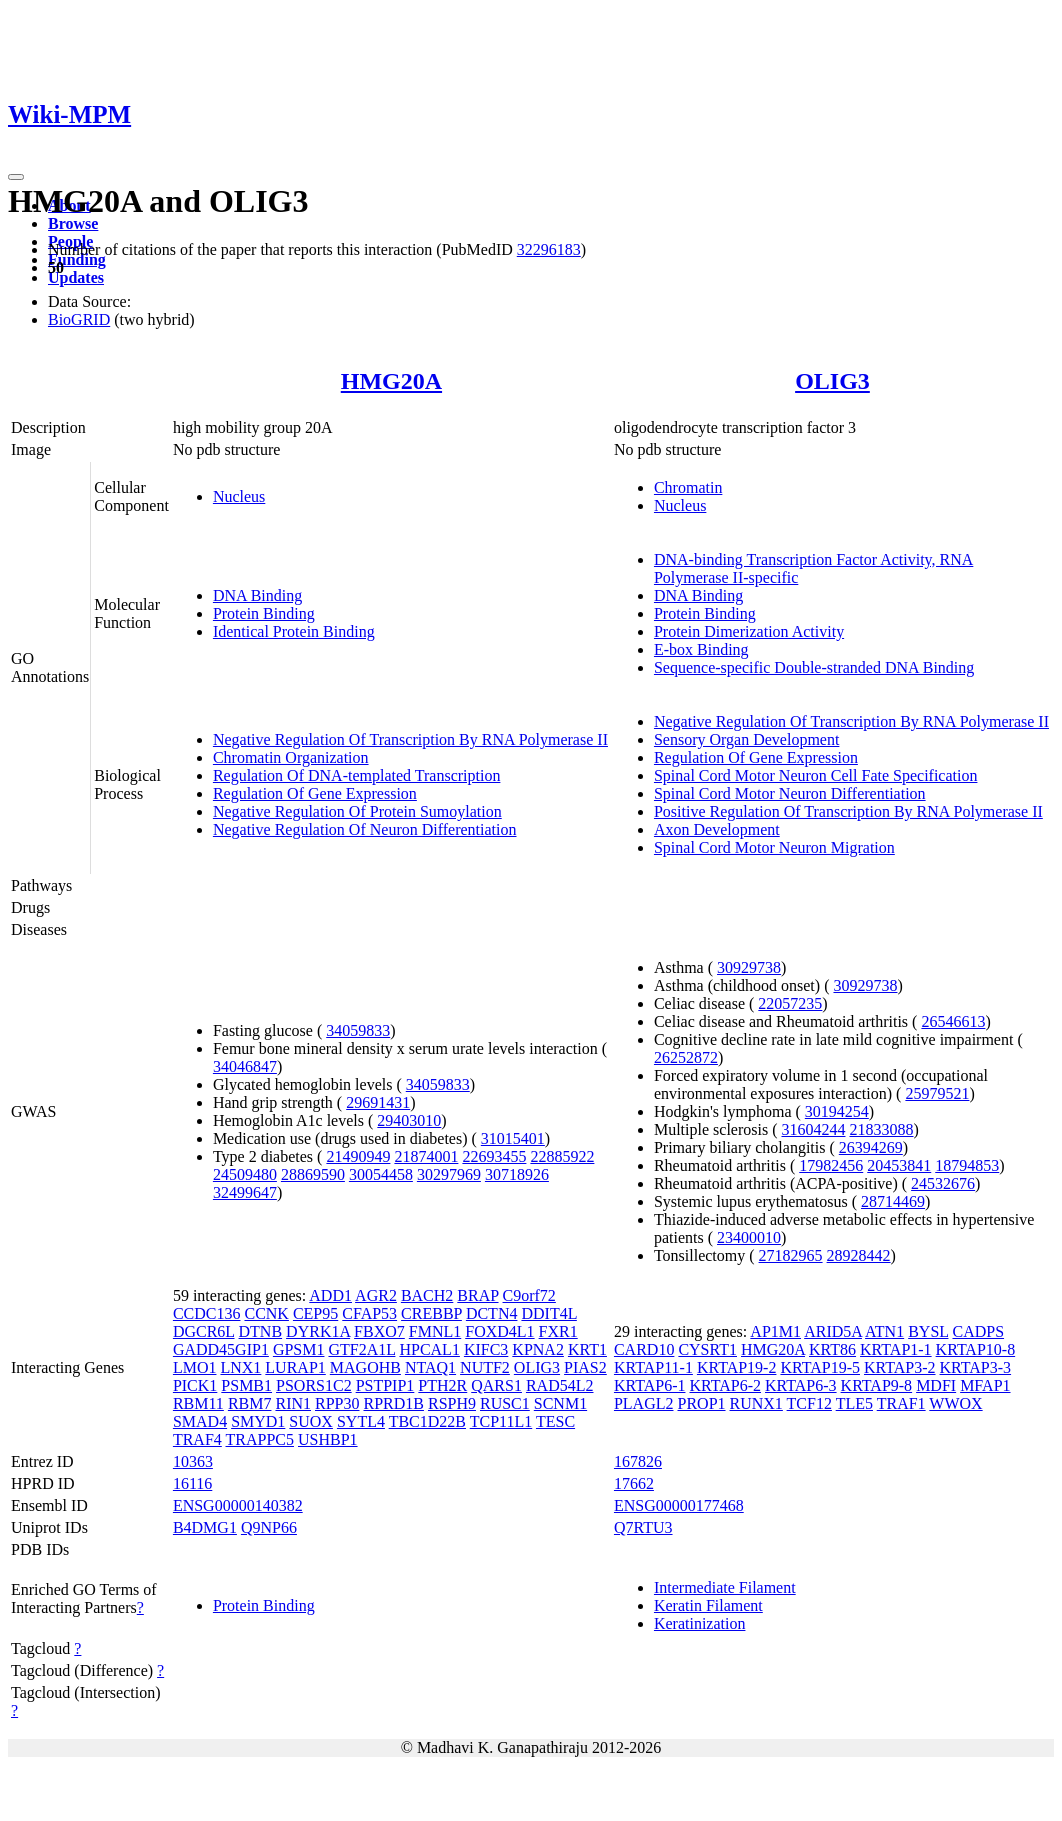 This screenshot has width=1062, height=1821. I want to click on TBC1D22B, so click(427, 1421).